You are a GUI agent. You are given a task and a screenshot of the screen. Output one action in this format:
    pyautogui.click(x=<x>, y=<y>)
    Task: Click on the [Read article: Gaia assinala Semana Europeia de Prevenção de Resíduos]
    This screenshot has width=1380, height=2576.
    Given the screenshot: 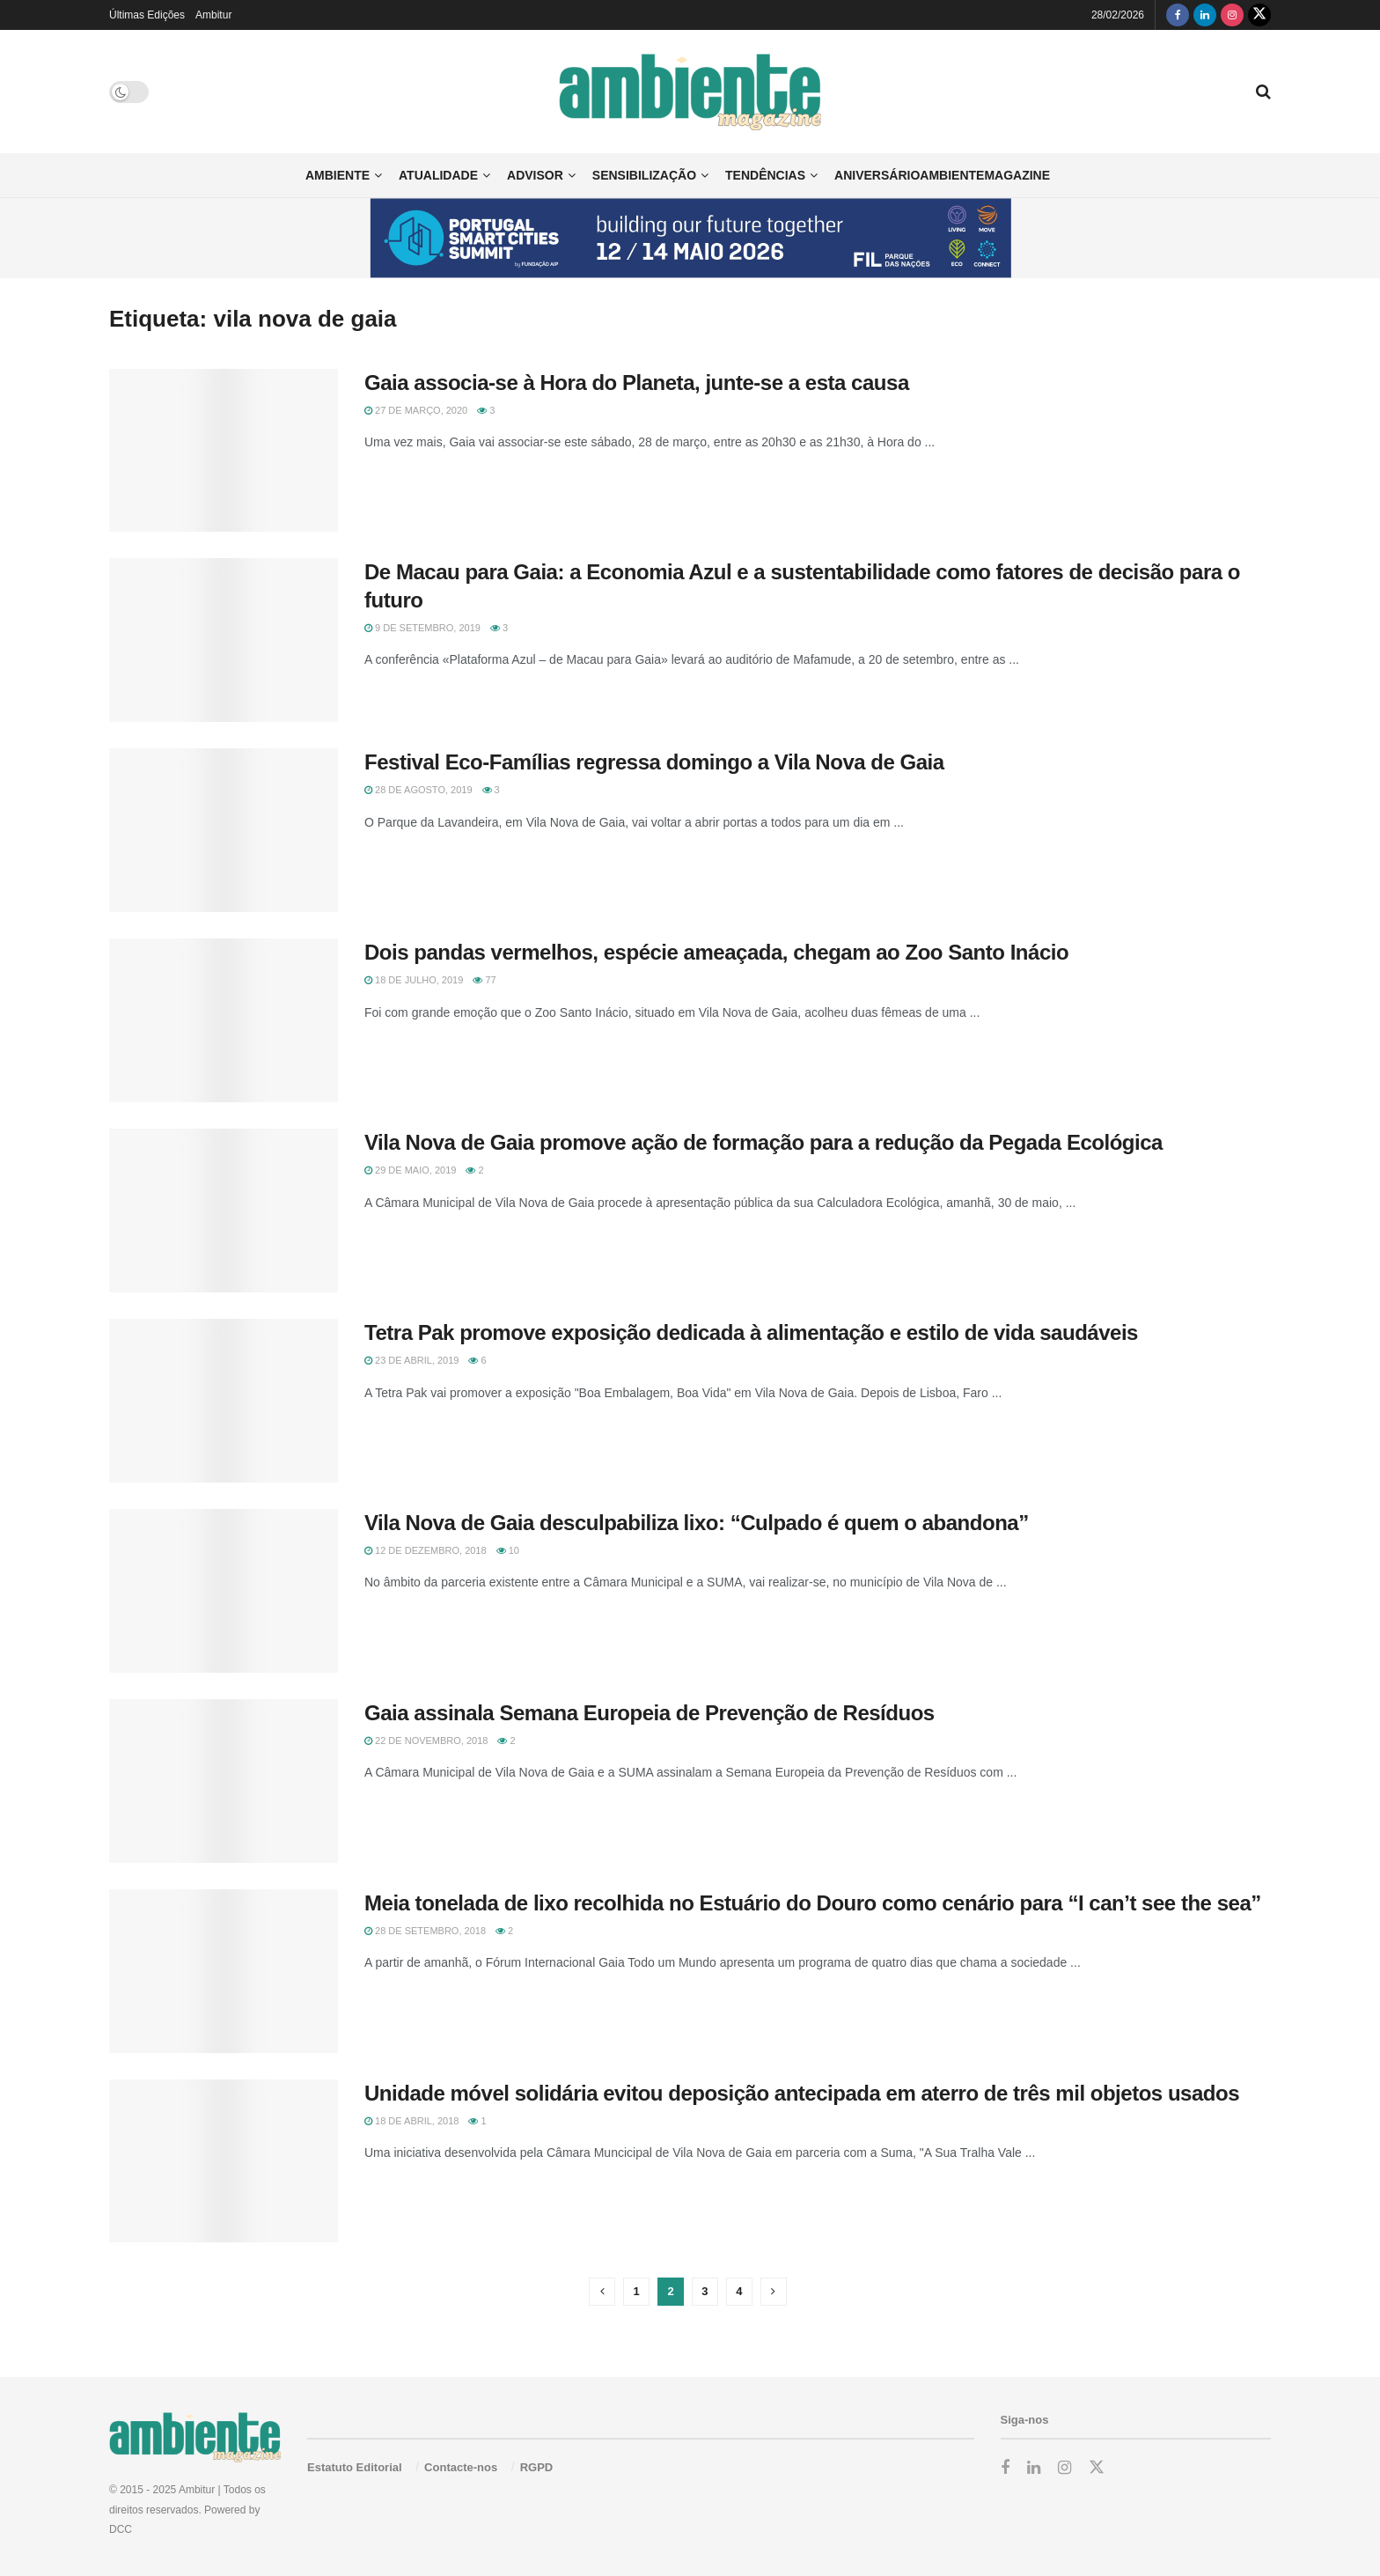 What is the action you would take?
    pyautogui.click(x=223, y=1781)
    